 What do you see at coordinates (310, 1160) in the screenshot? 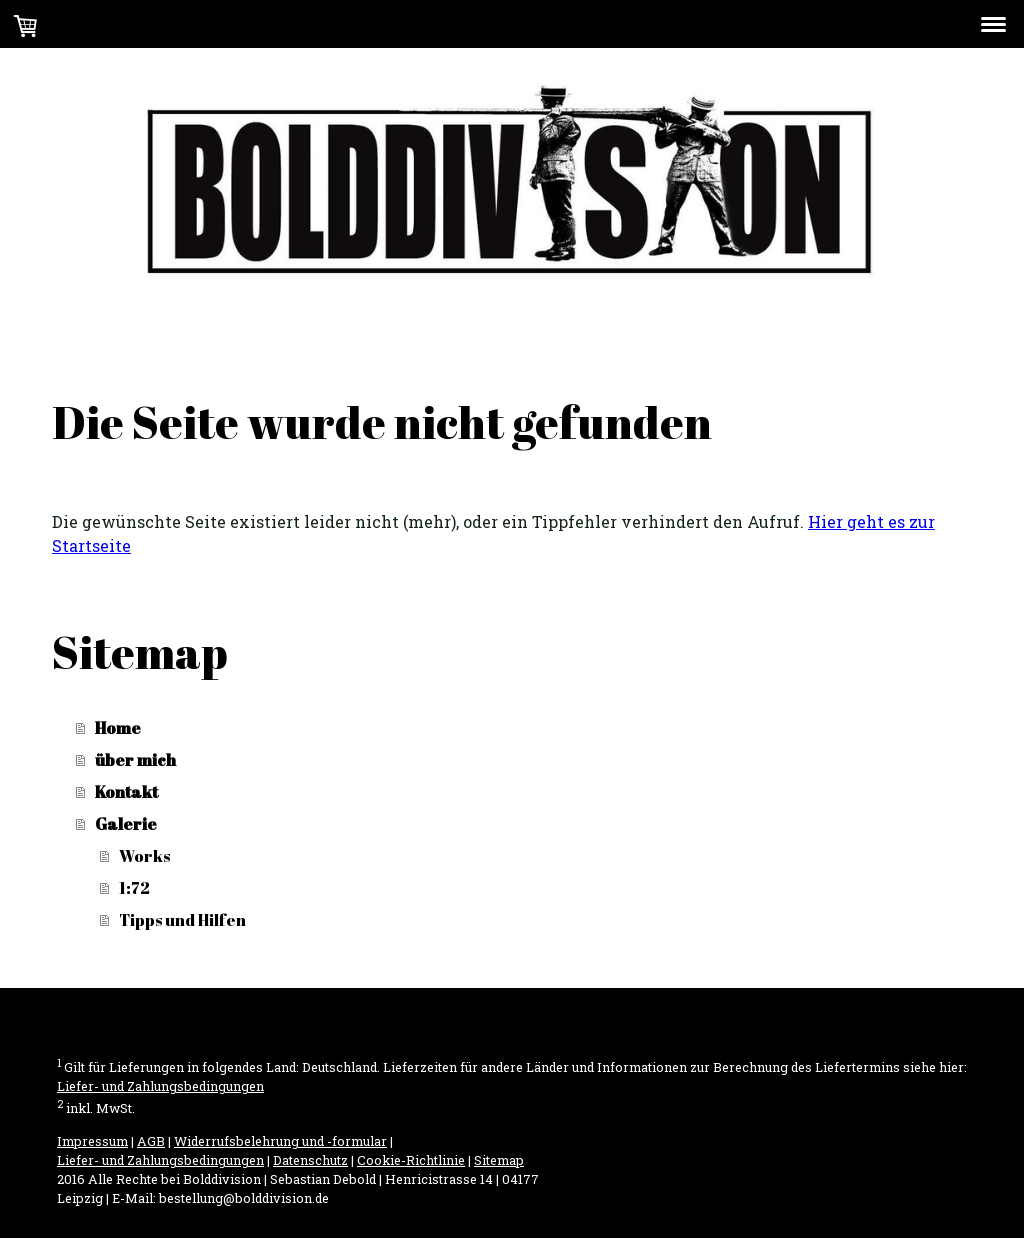
I see `Datenschutz` at bounding box center [310, 1160].